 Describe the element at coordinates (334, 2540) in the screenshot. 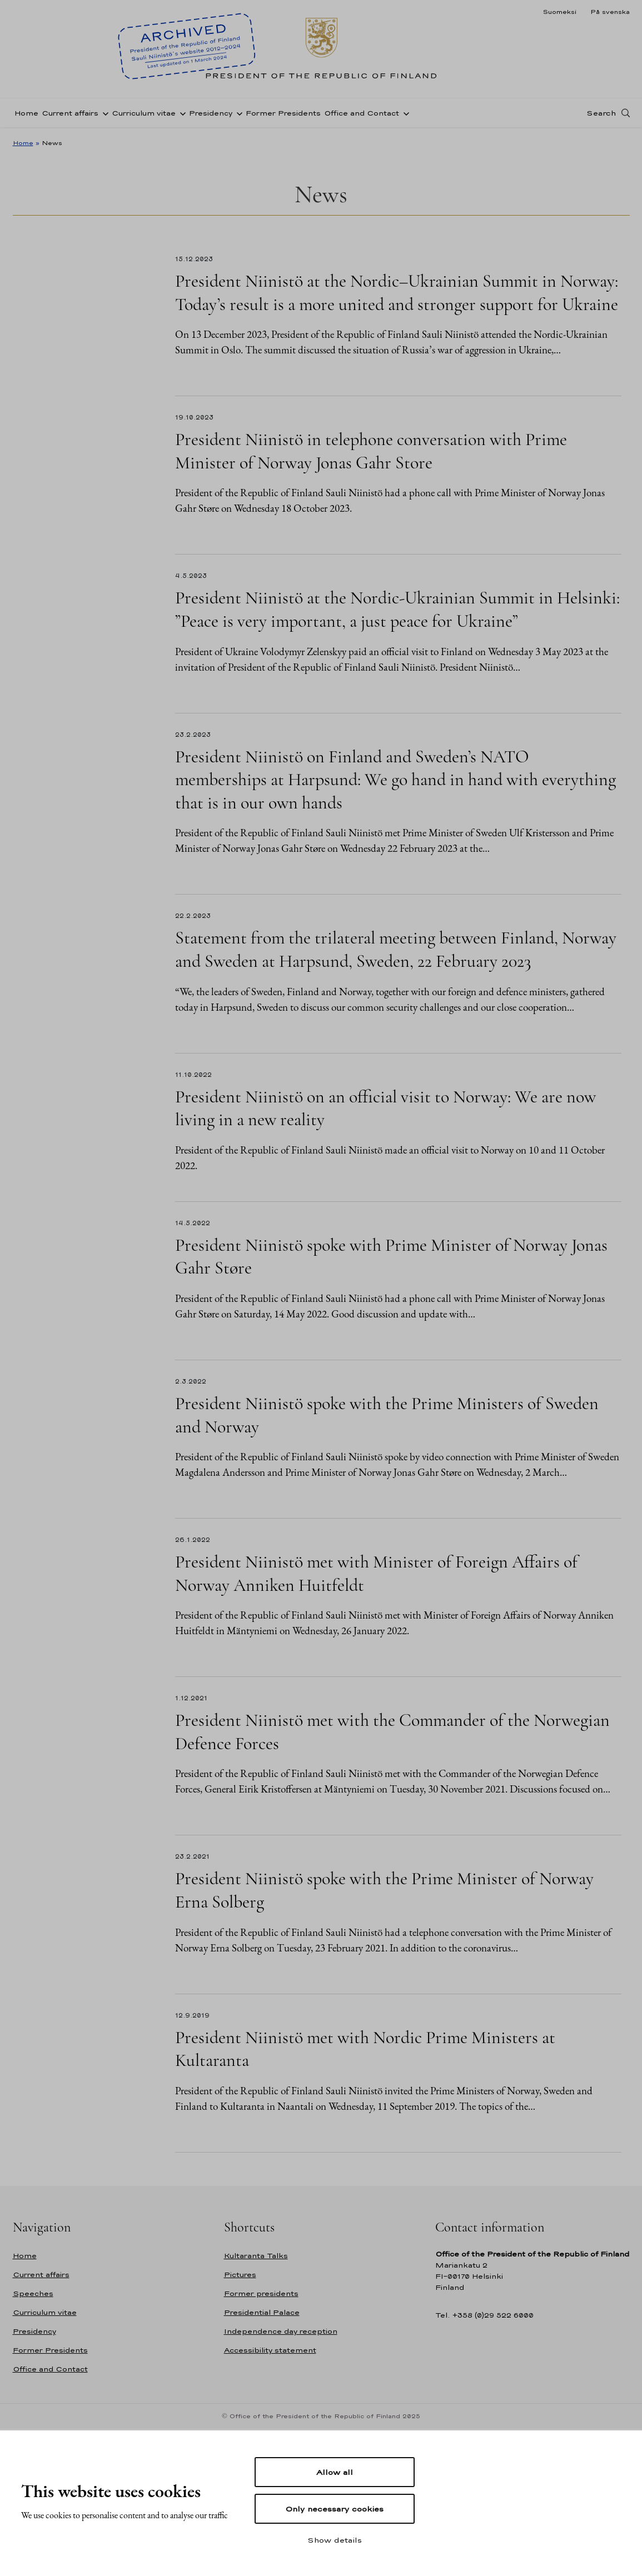

I see `Show details` at that location.